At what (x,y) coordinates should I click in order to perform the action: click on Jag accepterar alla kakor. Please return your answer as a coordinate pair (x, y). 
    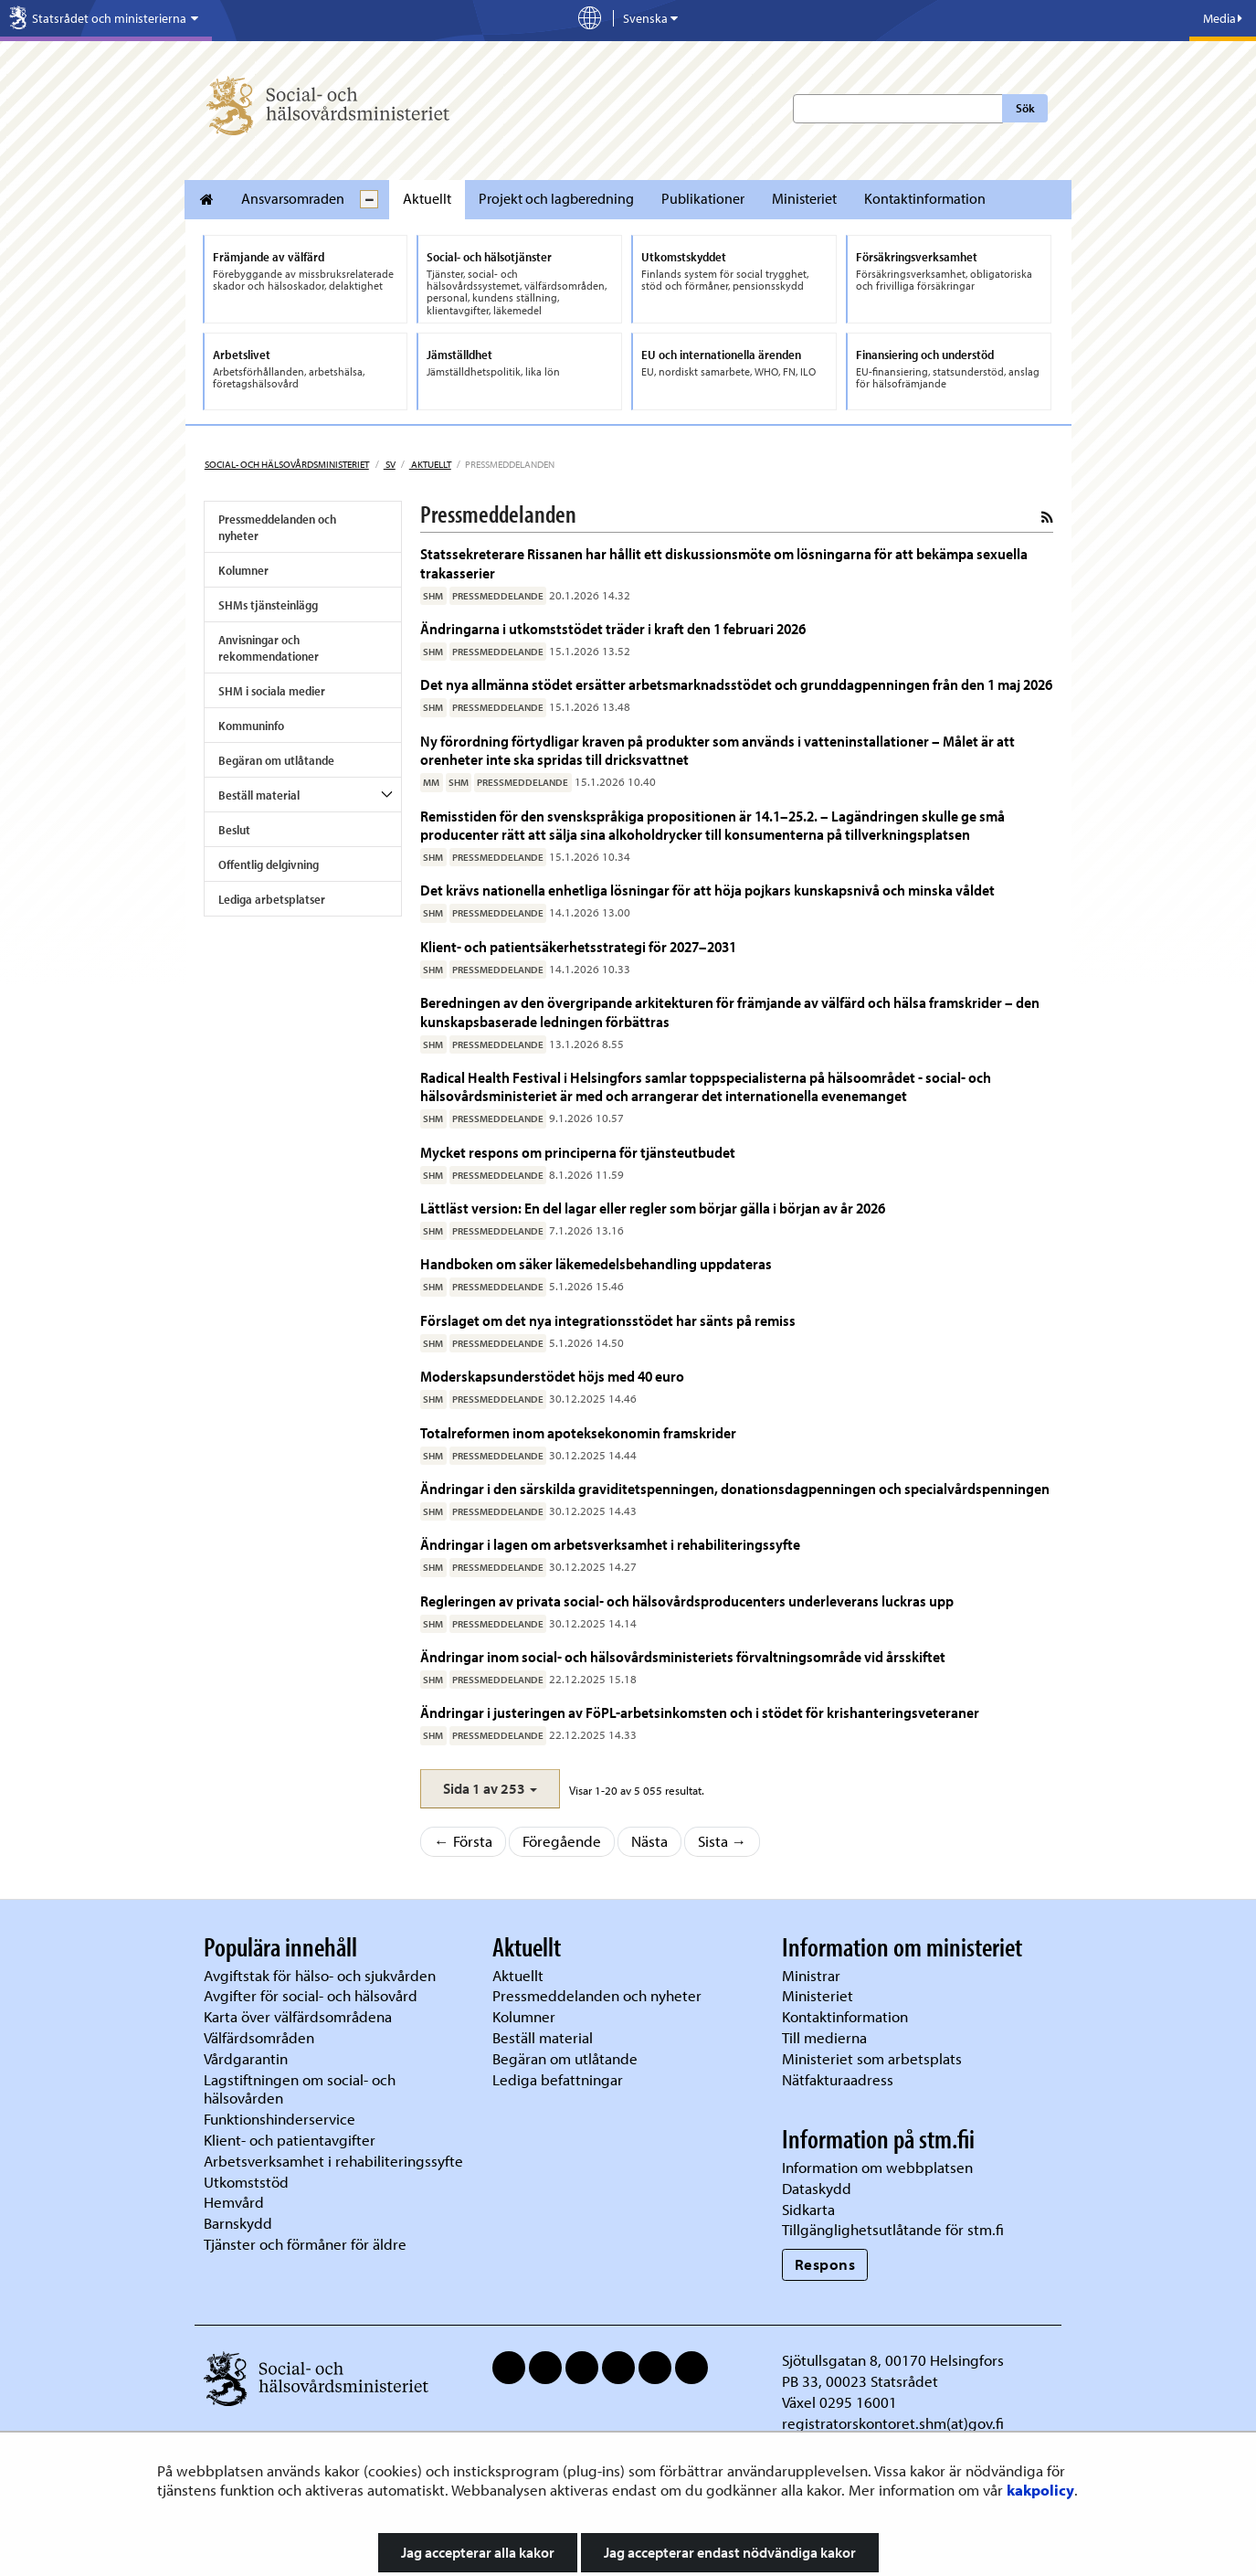
    Looking at the image, I should click on (477, 2552).